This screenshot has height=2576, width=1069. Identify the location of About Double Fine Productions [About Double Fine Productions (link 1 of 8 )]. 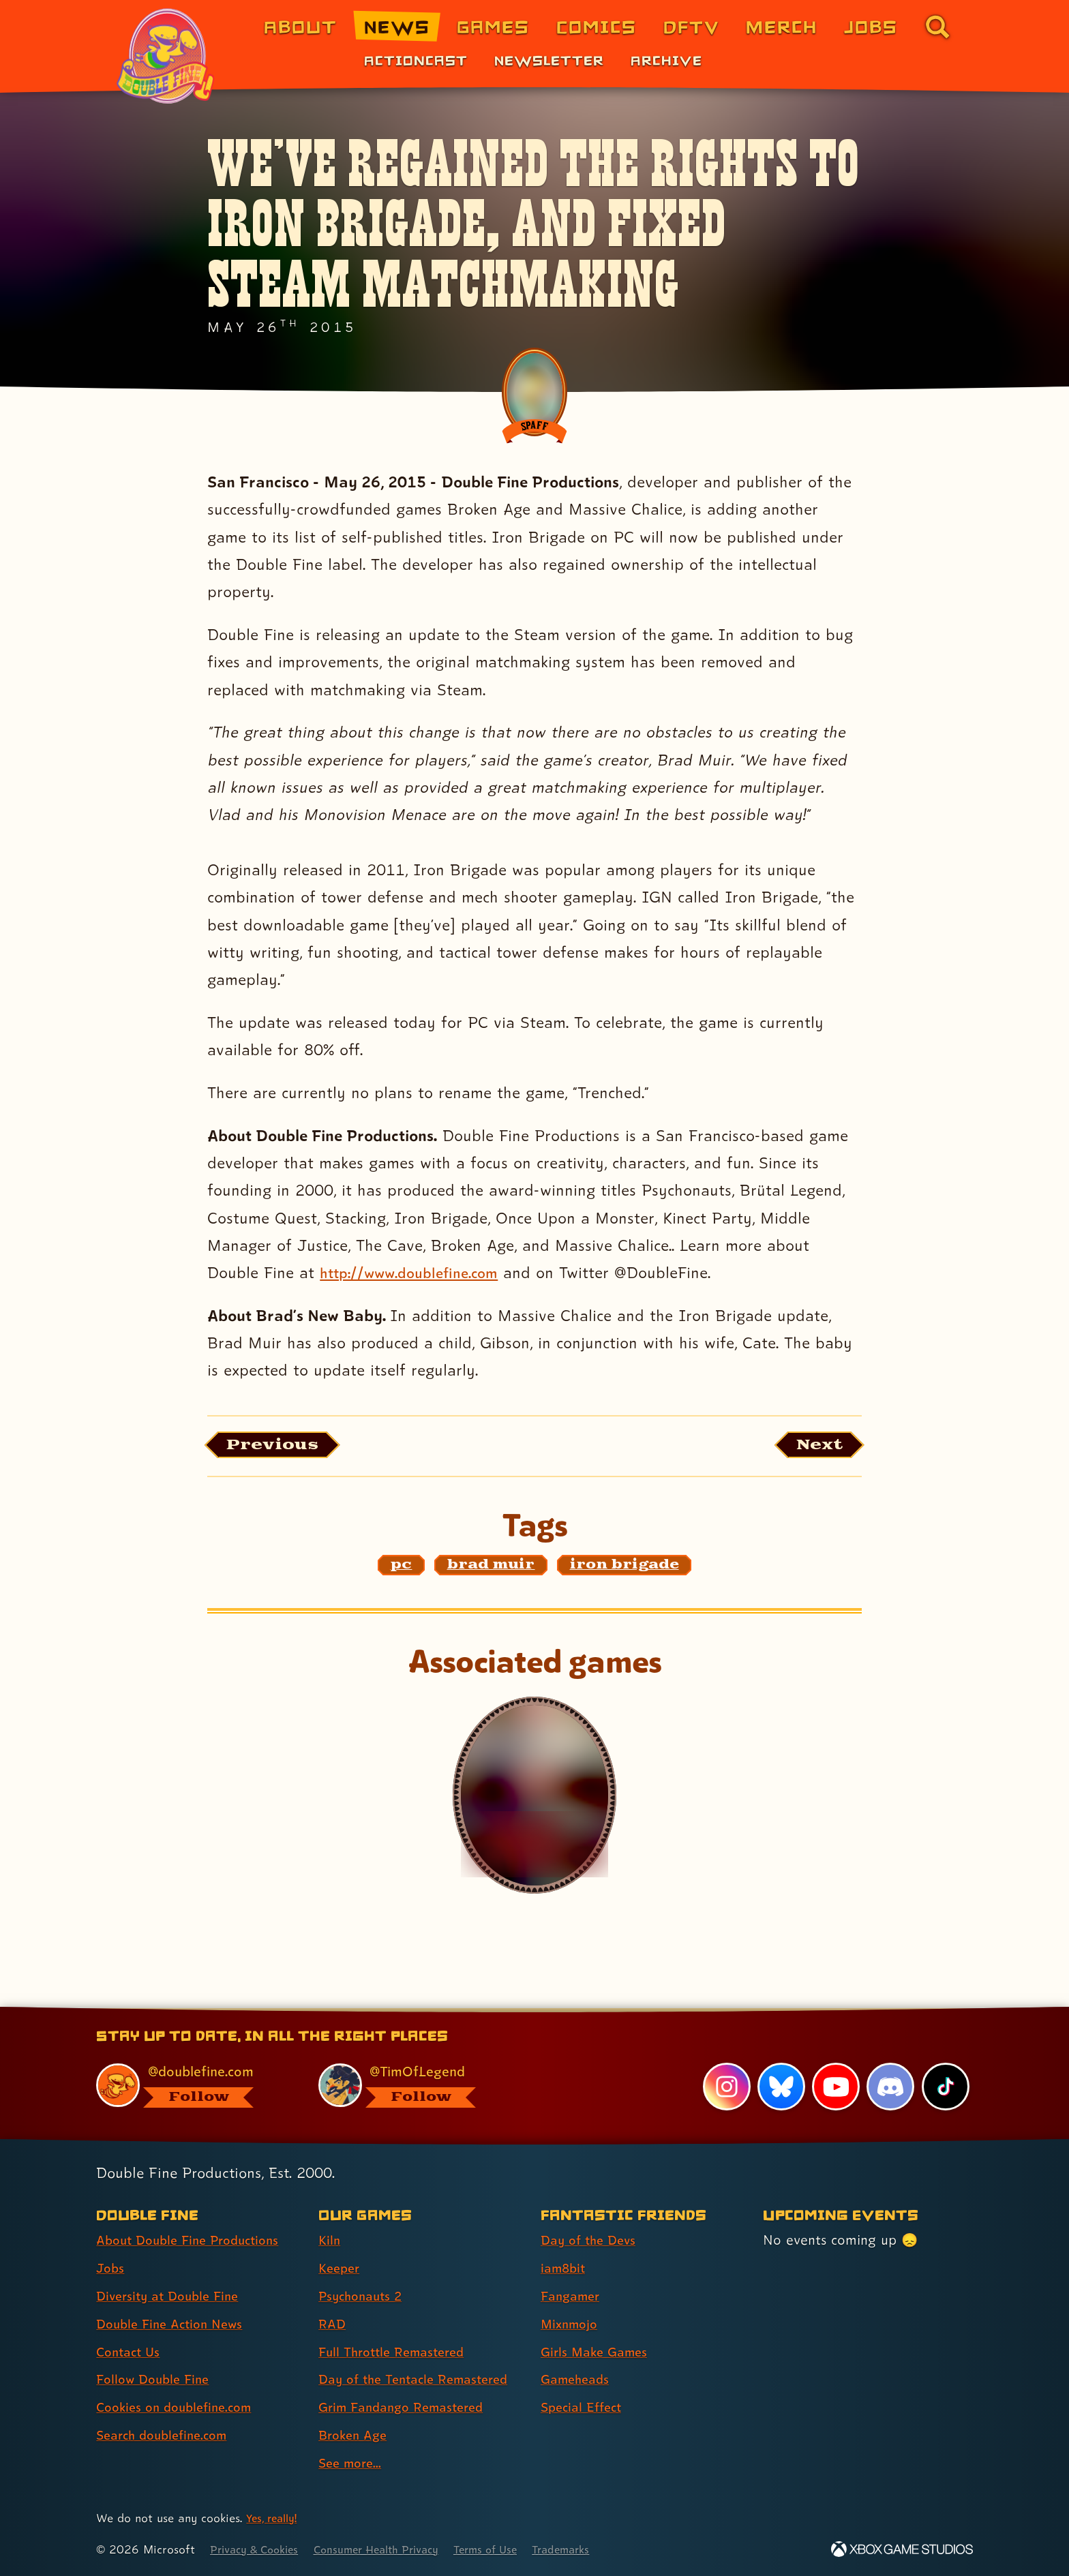
(195, 2240).